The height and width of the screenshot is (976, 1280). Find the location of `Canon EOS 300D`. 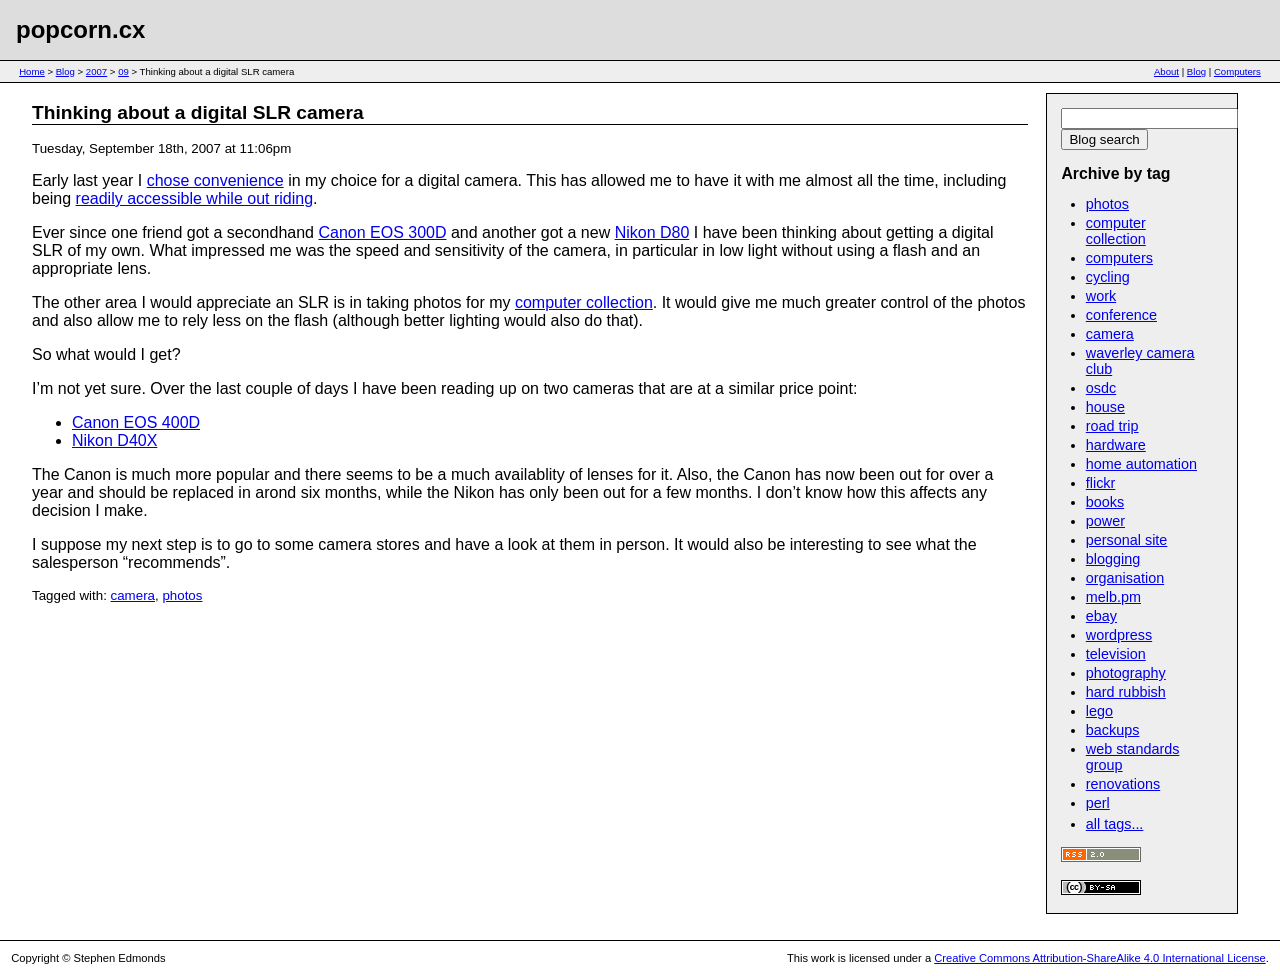

Canon EOS 300D is located at coordinates (382, 232).